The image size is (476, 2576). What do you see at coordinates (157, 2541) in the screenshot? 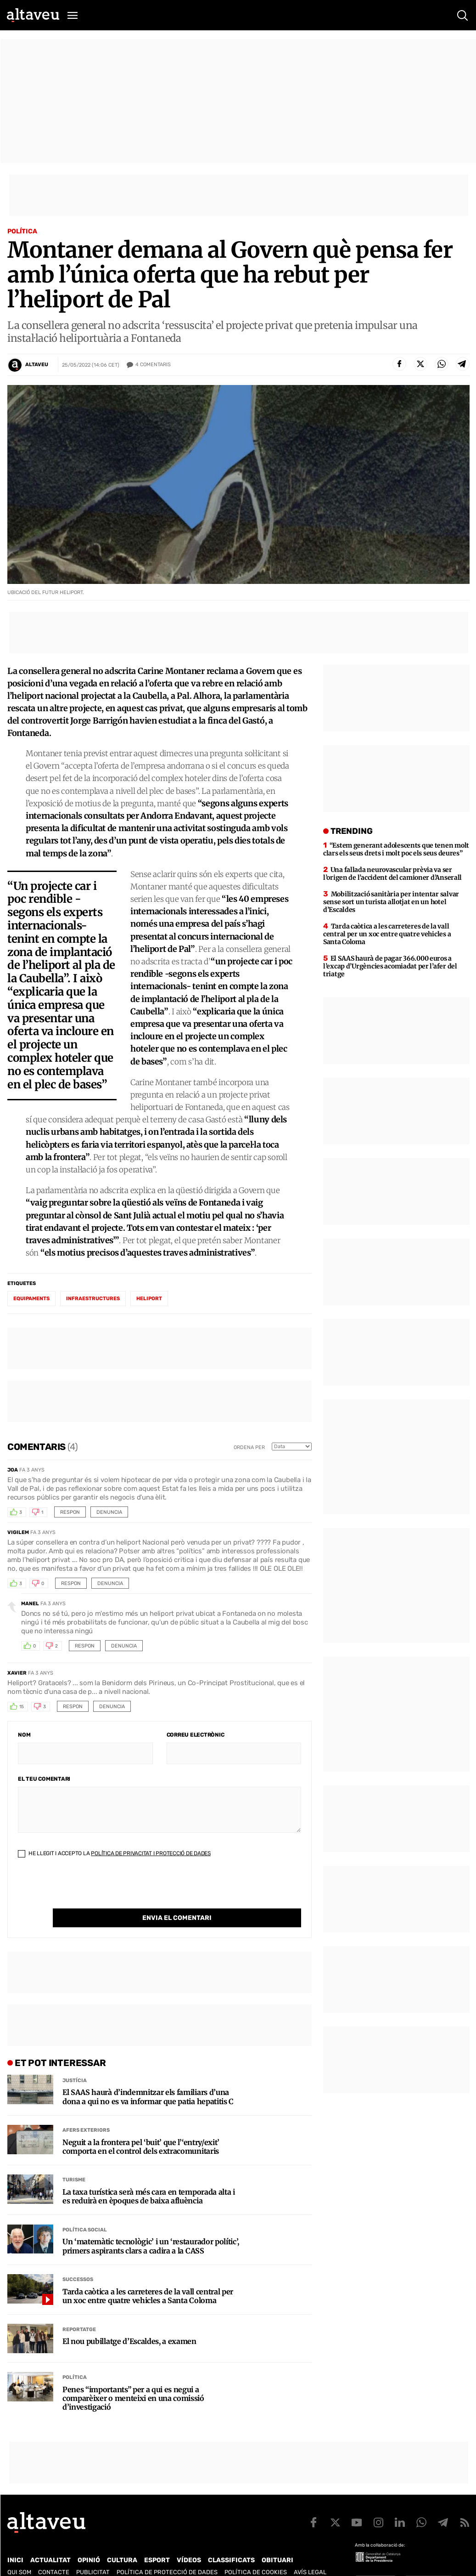
I see `Esport` at bounding box center [157, 2541].